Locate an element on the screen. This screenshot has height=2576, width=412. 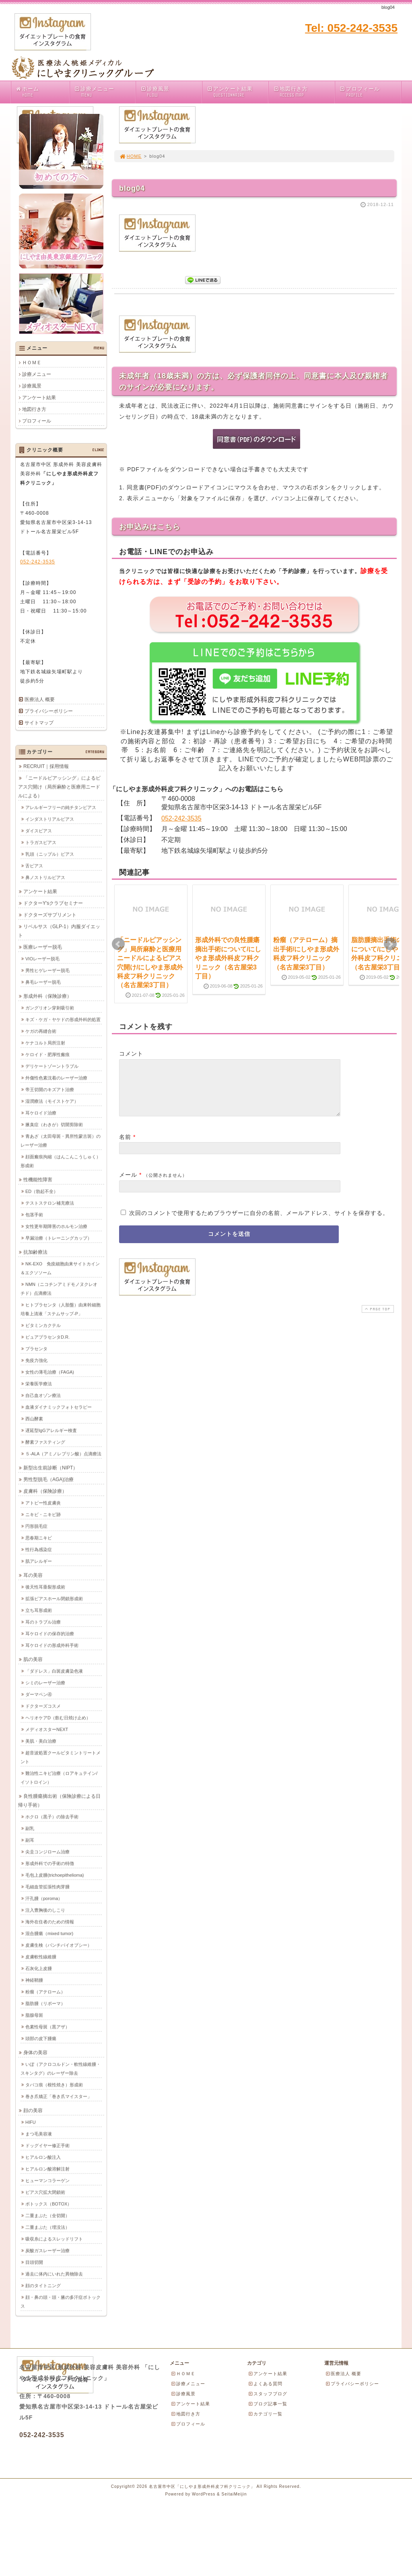
顔面瘢痕拘縮（はんこんこうしゅく）形成術 is located at coordinates (61, 1161).